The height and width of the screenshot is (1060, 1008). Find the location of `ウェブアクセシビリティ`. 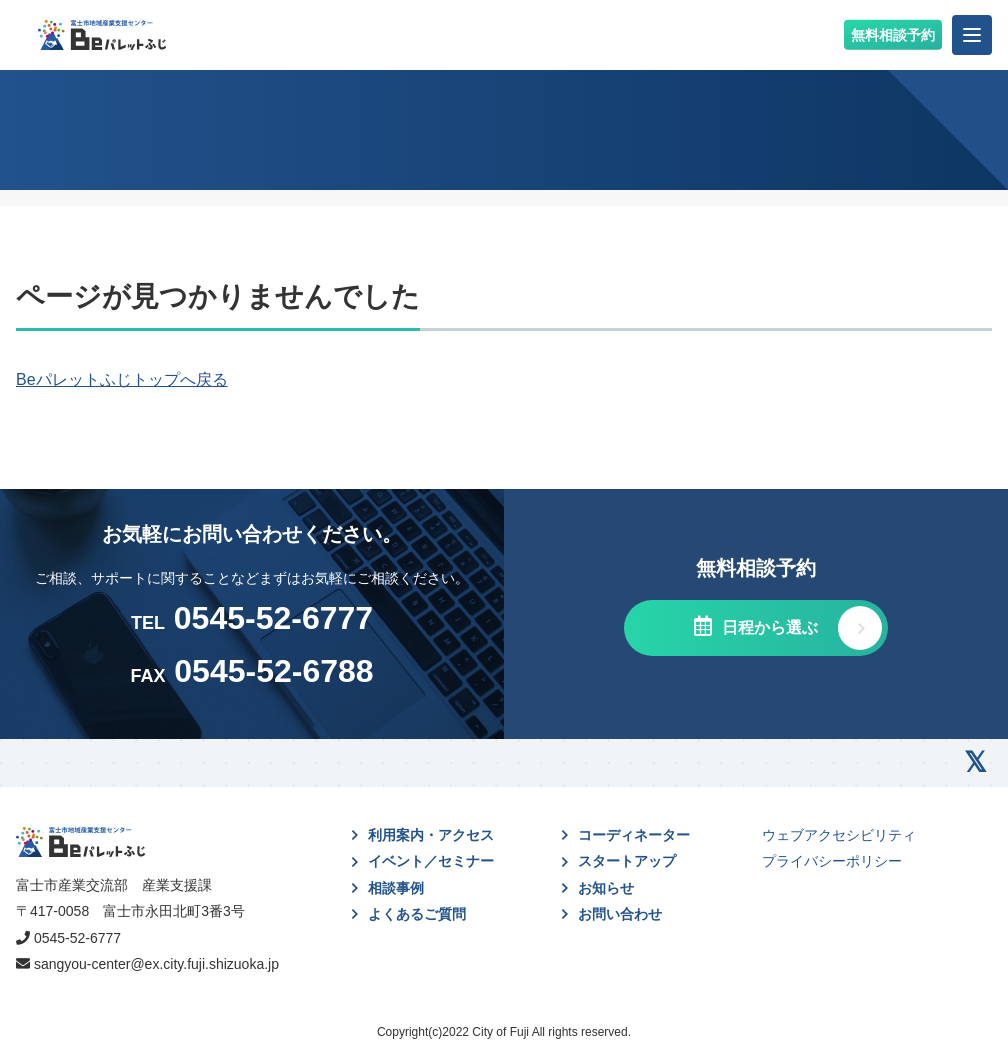

ウェブアクセシビリティ is located at coordinates (839, 835).